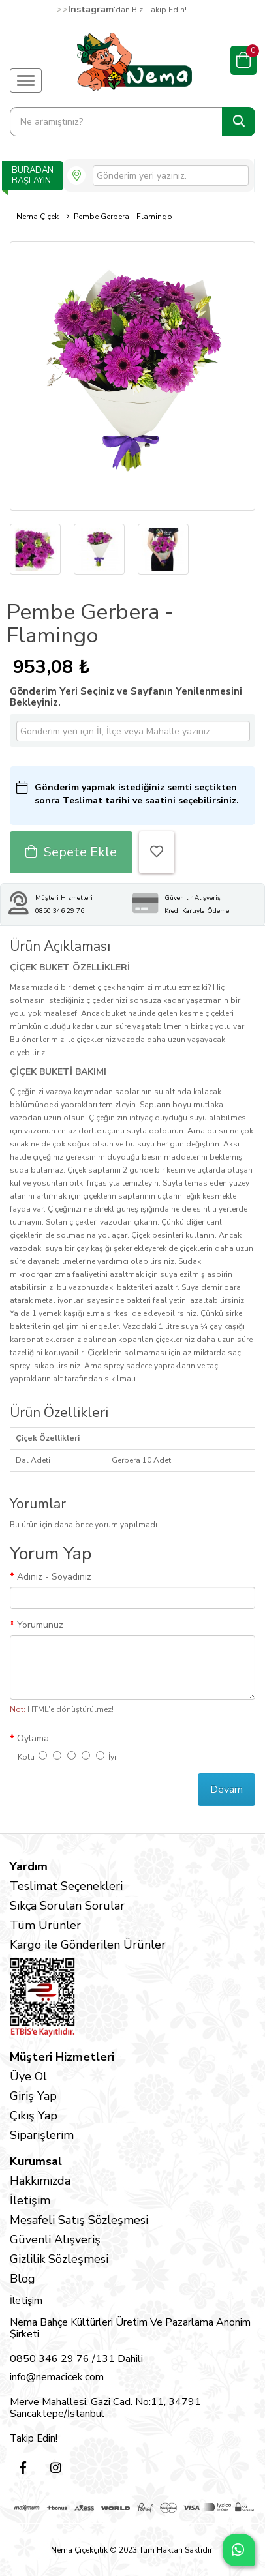 Image resolution: width=265 pixels, height=2576 pixels. I want to click on Tüm Ürünler, so click(45, 1925).